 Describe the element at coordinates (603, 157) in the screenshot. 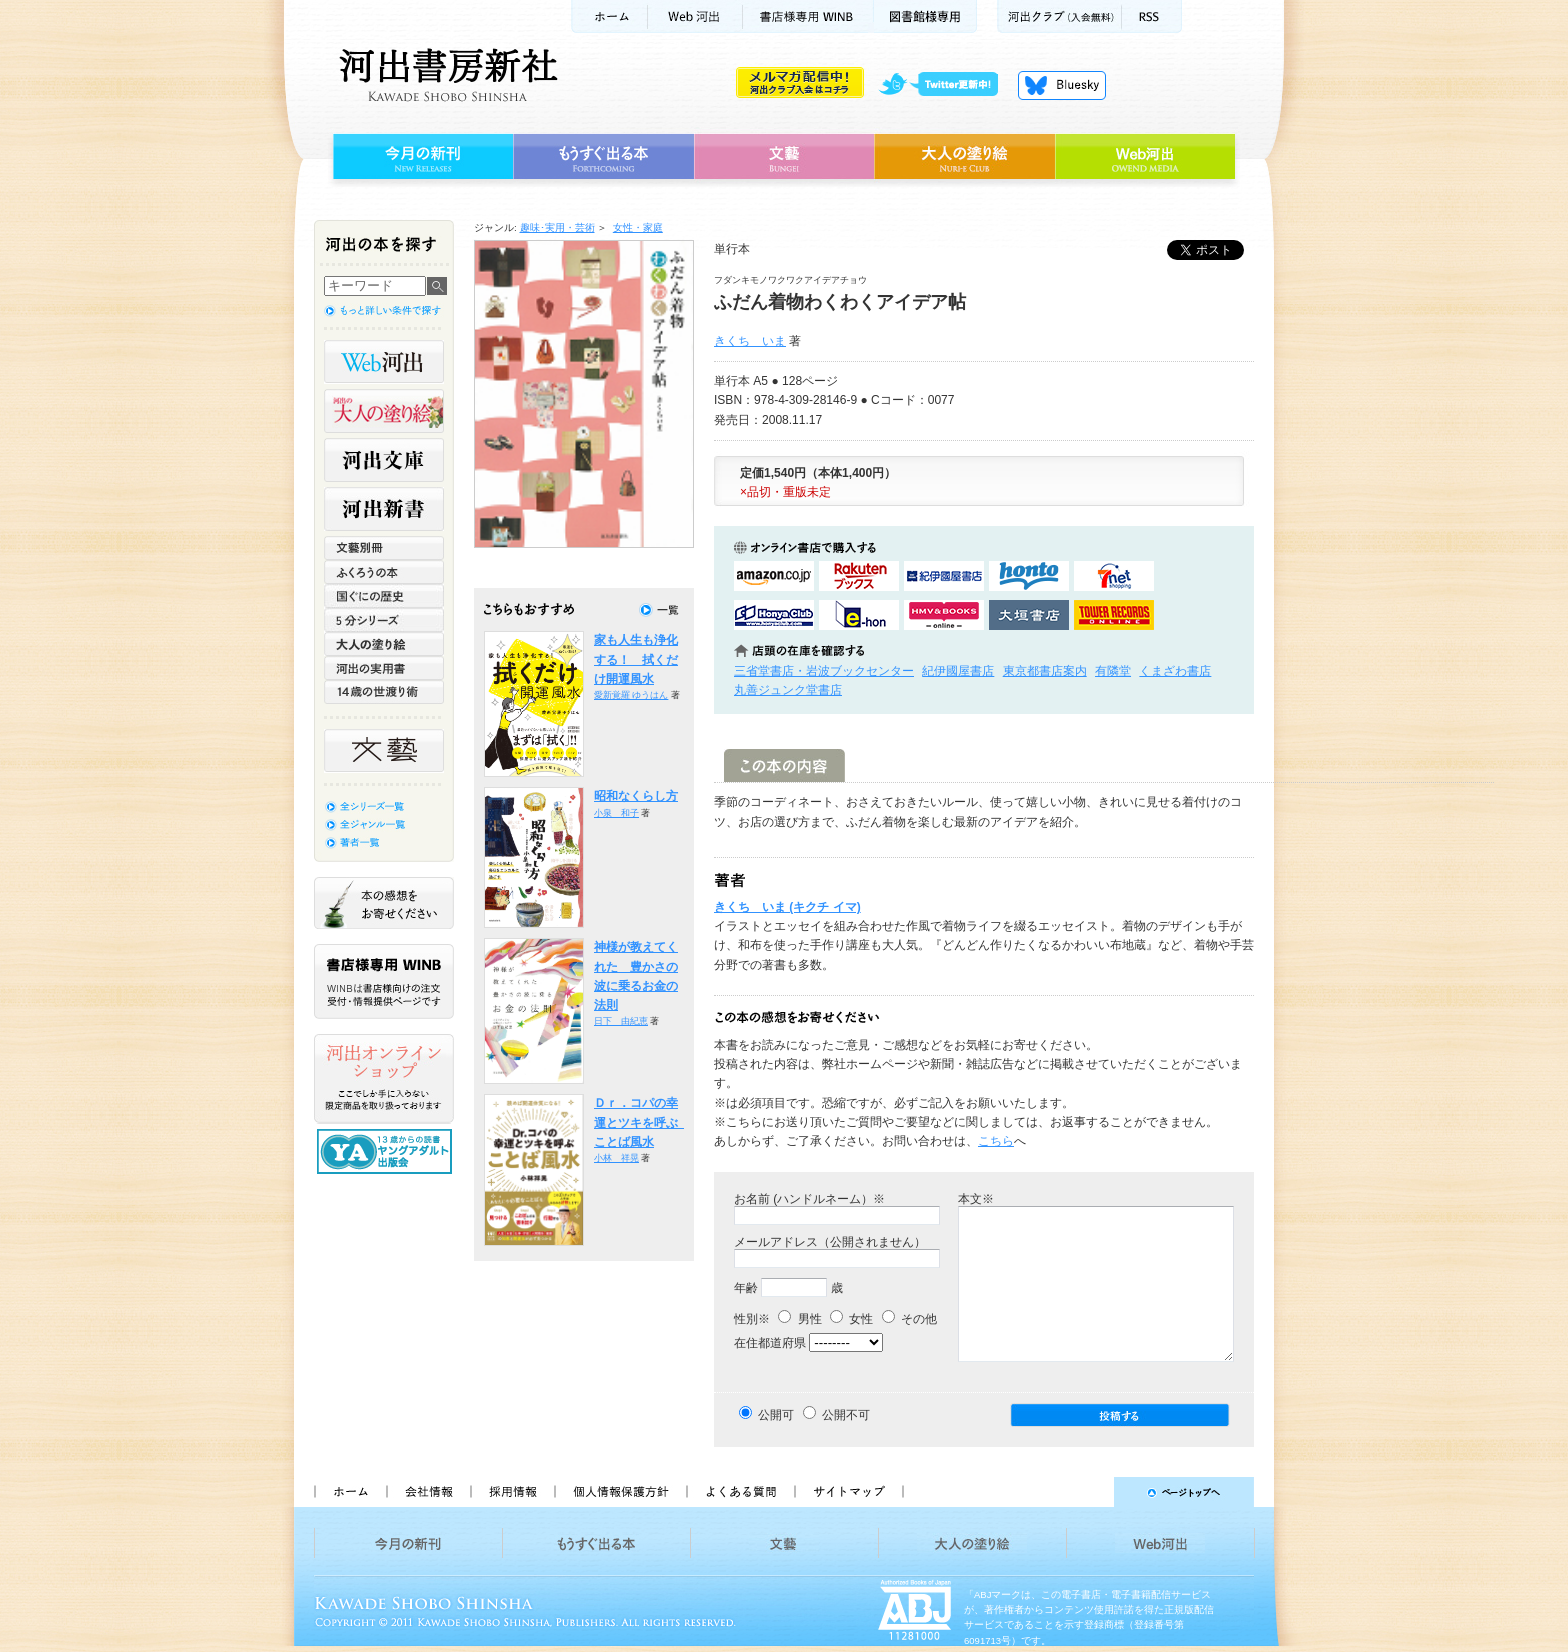

I see `もうすぐ出る本` at that location.